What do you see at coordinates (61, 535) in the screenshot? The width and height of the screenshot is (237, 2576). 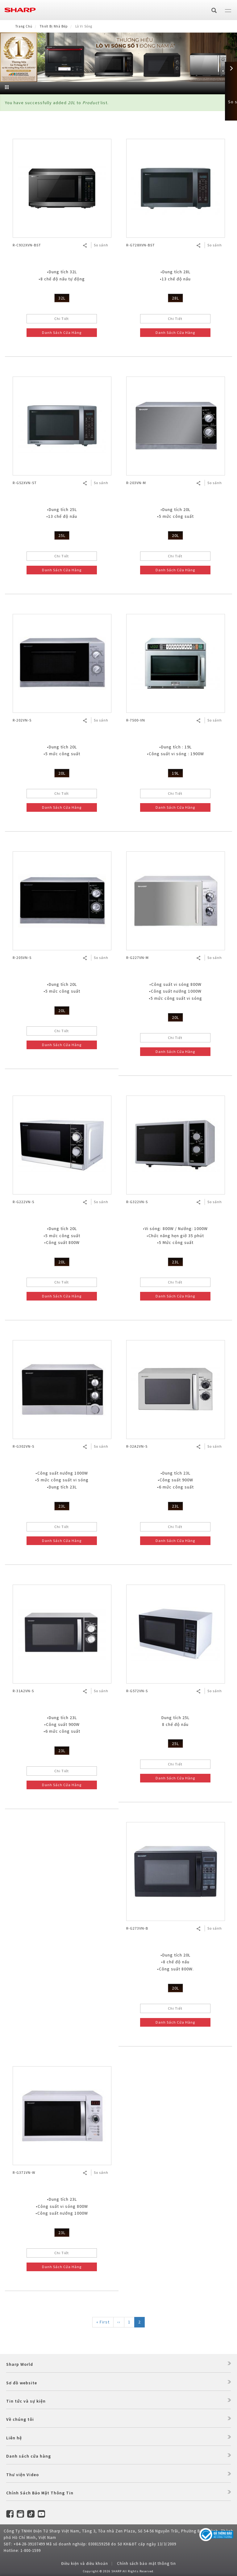 I see `25L` at bounding box center [61, 535].